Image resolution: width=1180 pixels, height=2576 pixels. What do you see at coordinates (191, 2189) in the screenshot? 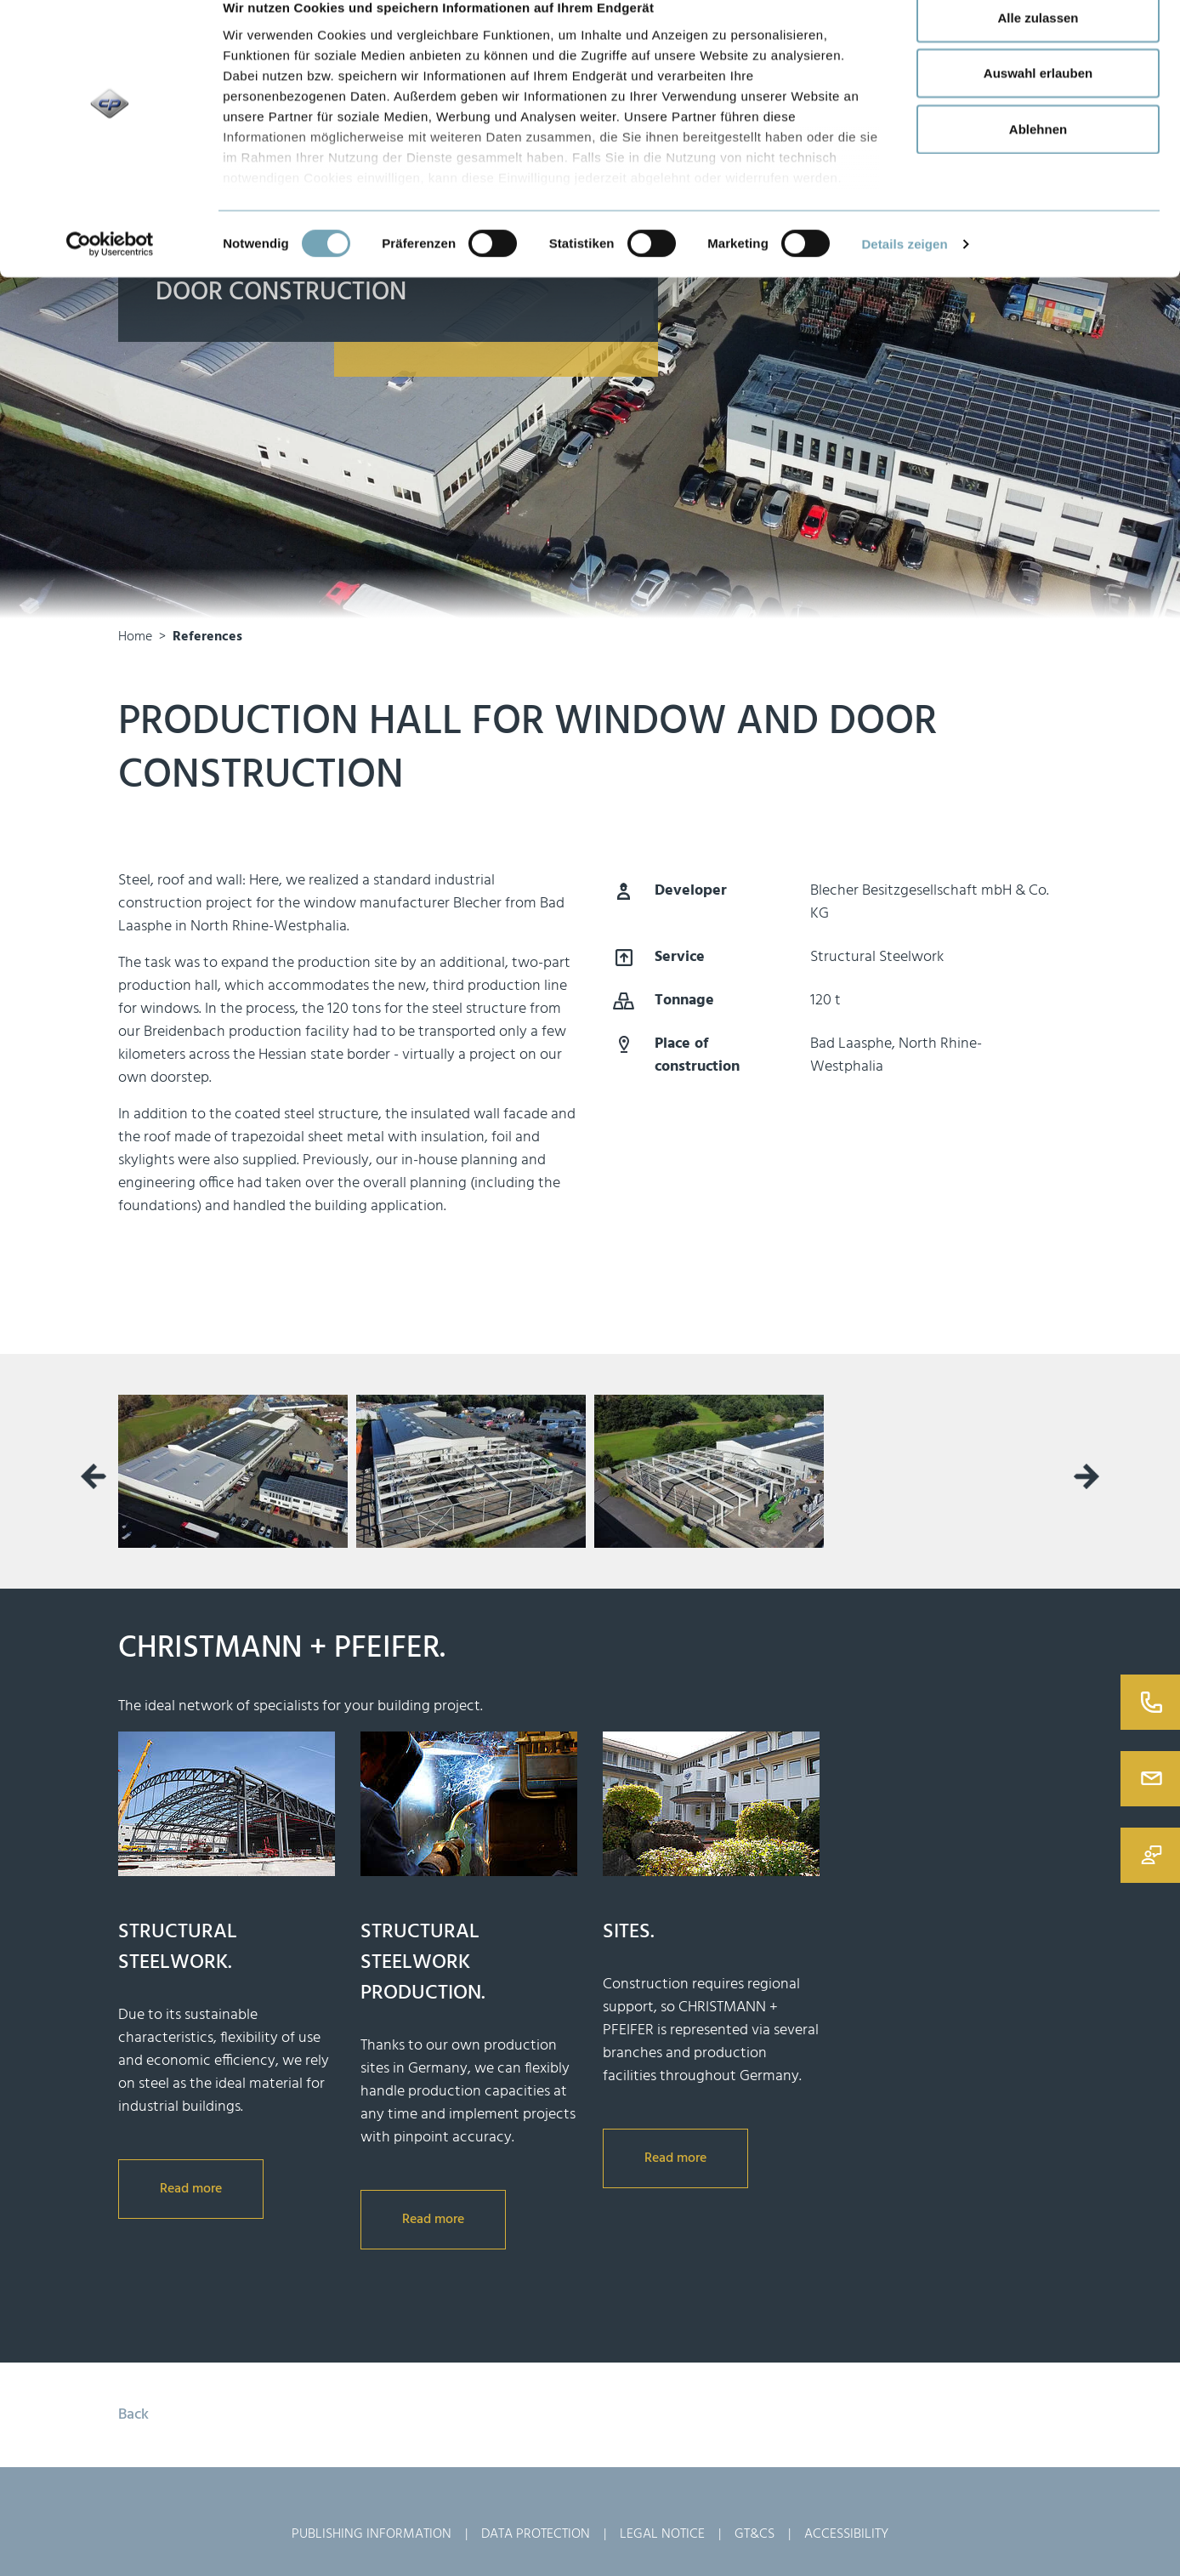
I see `Read more` at bounding box center [191, 2189].